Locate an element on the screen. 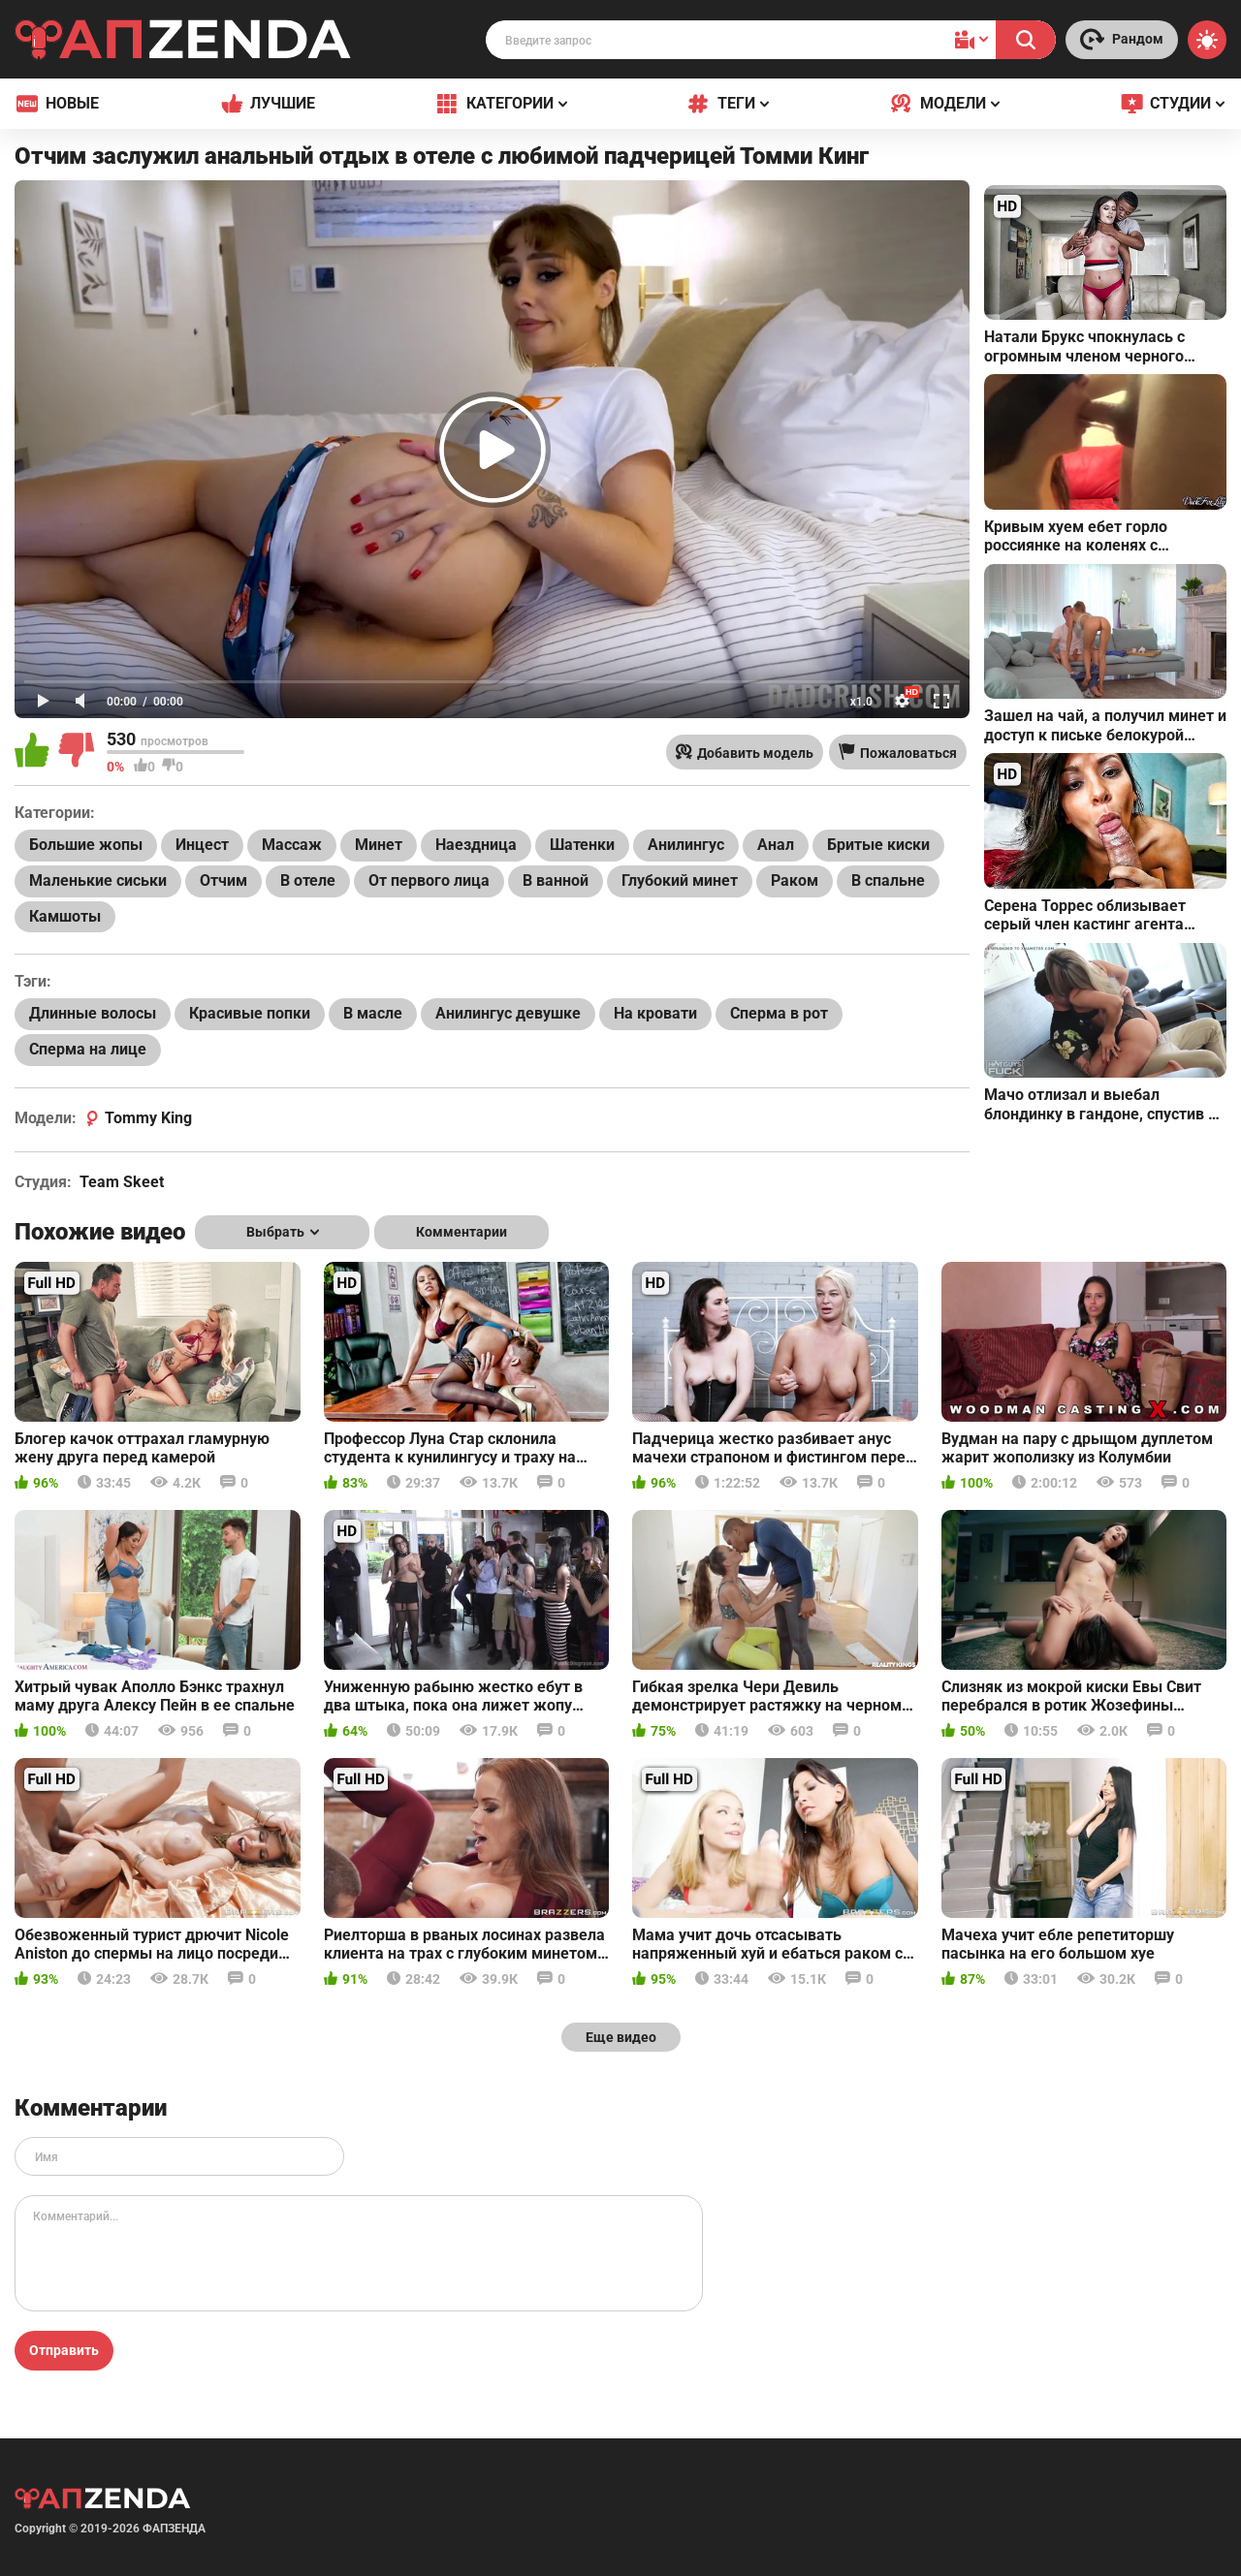  В масле is located at coordinates (372, 1013).